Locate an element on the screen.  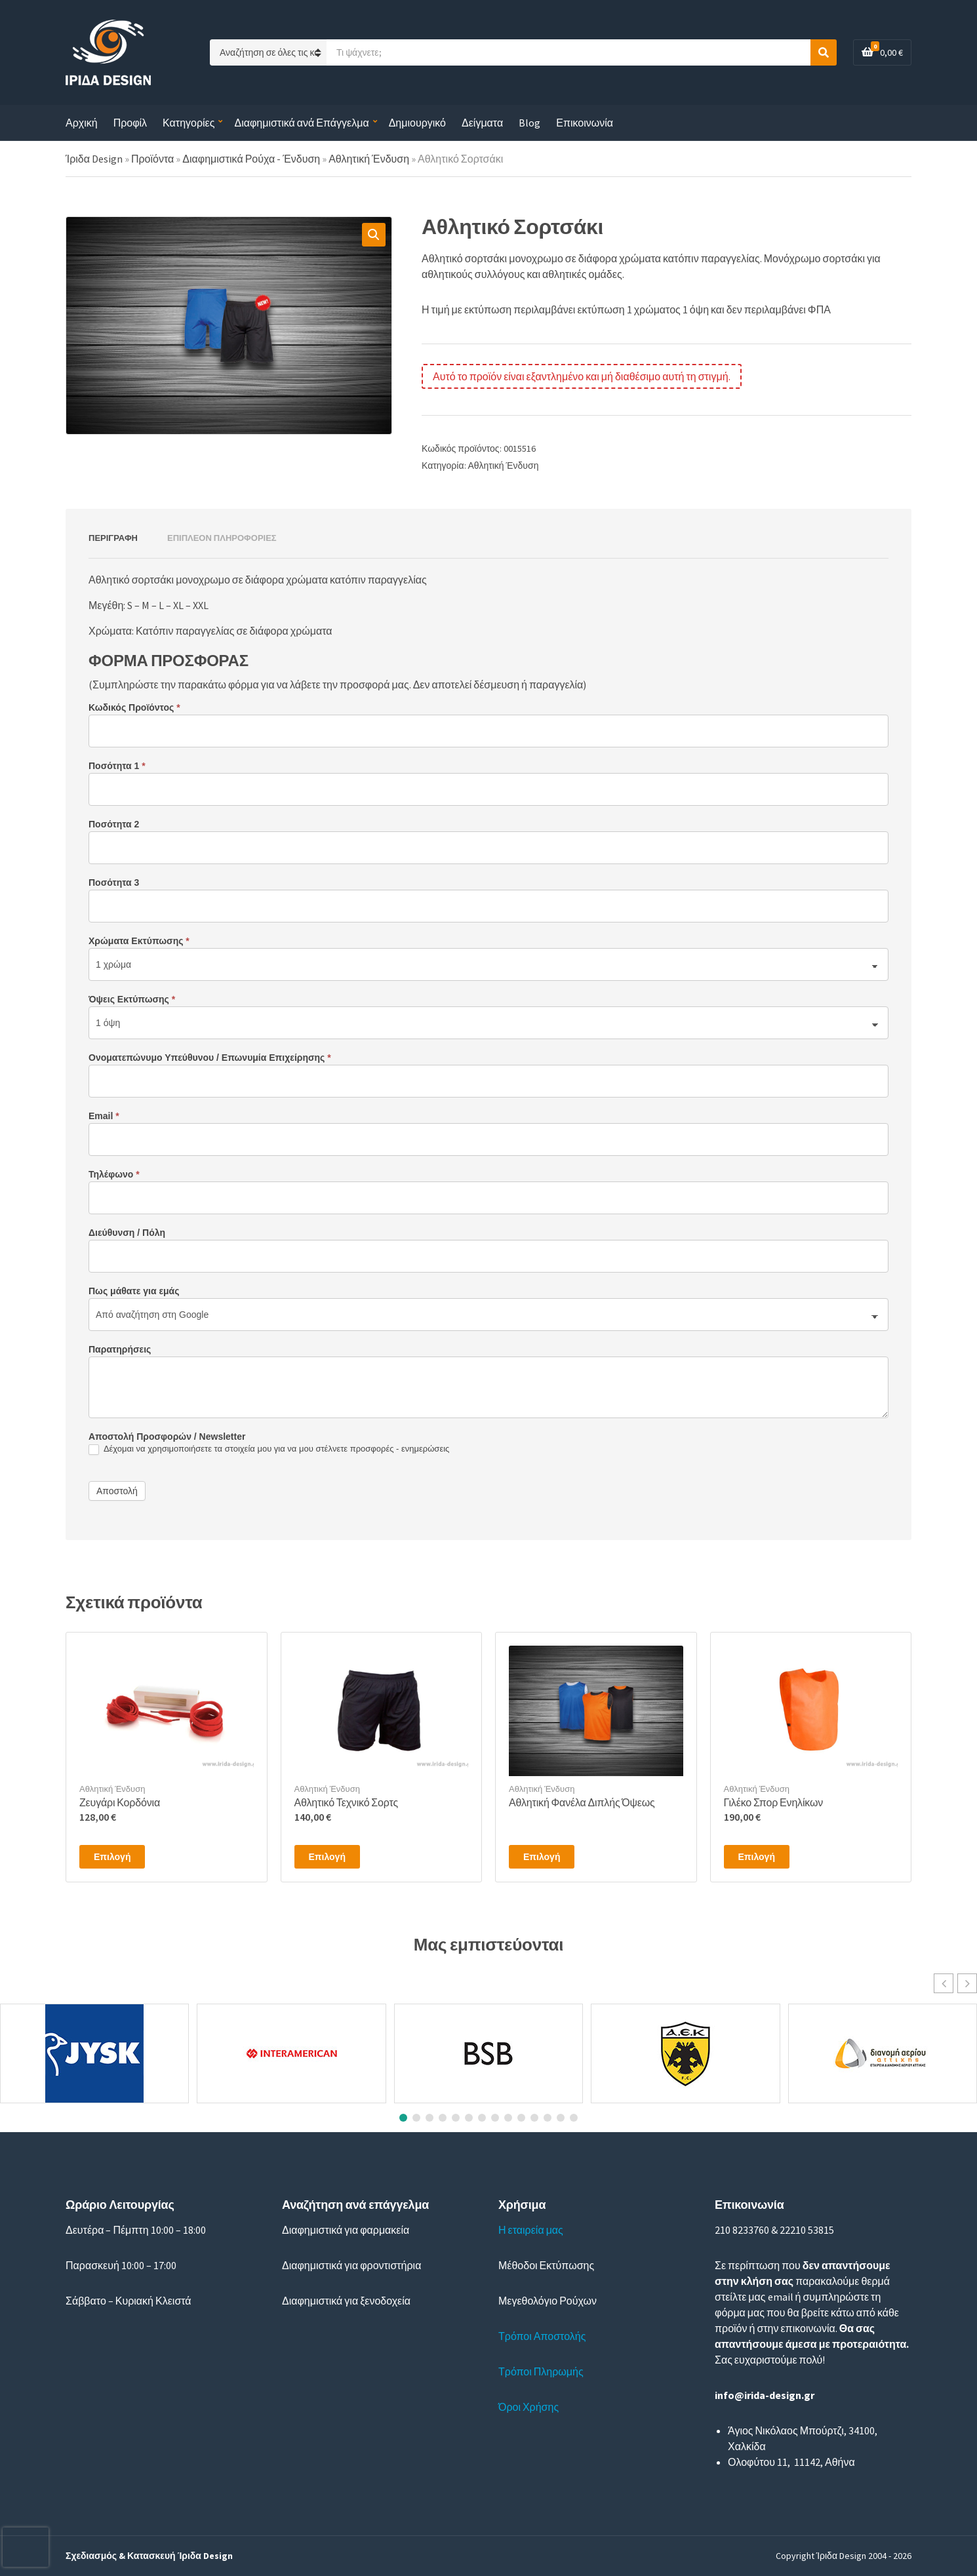
Διαφημιστικά ανά Επάγγελμα is located at coordinates (301, 122).